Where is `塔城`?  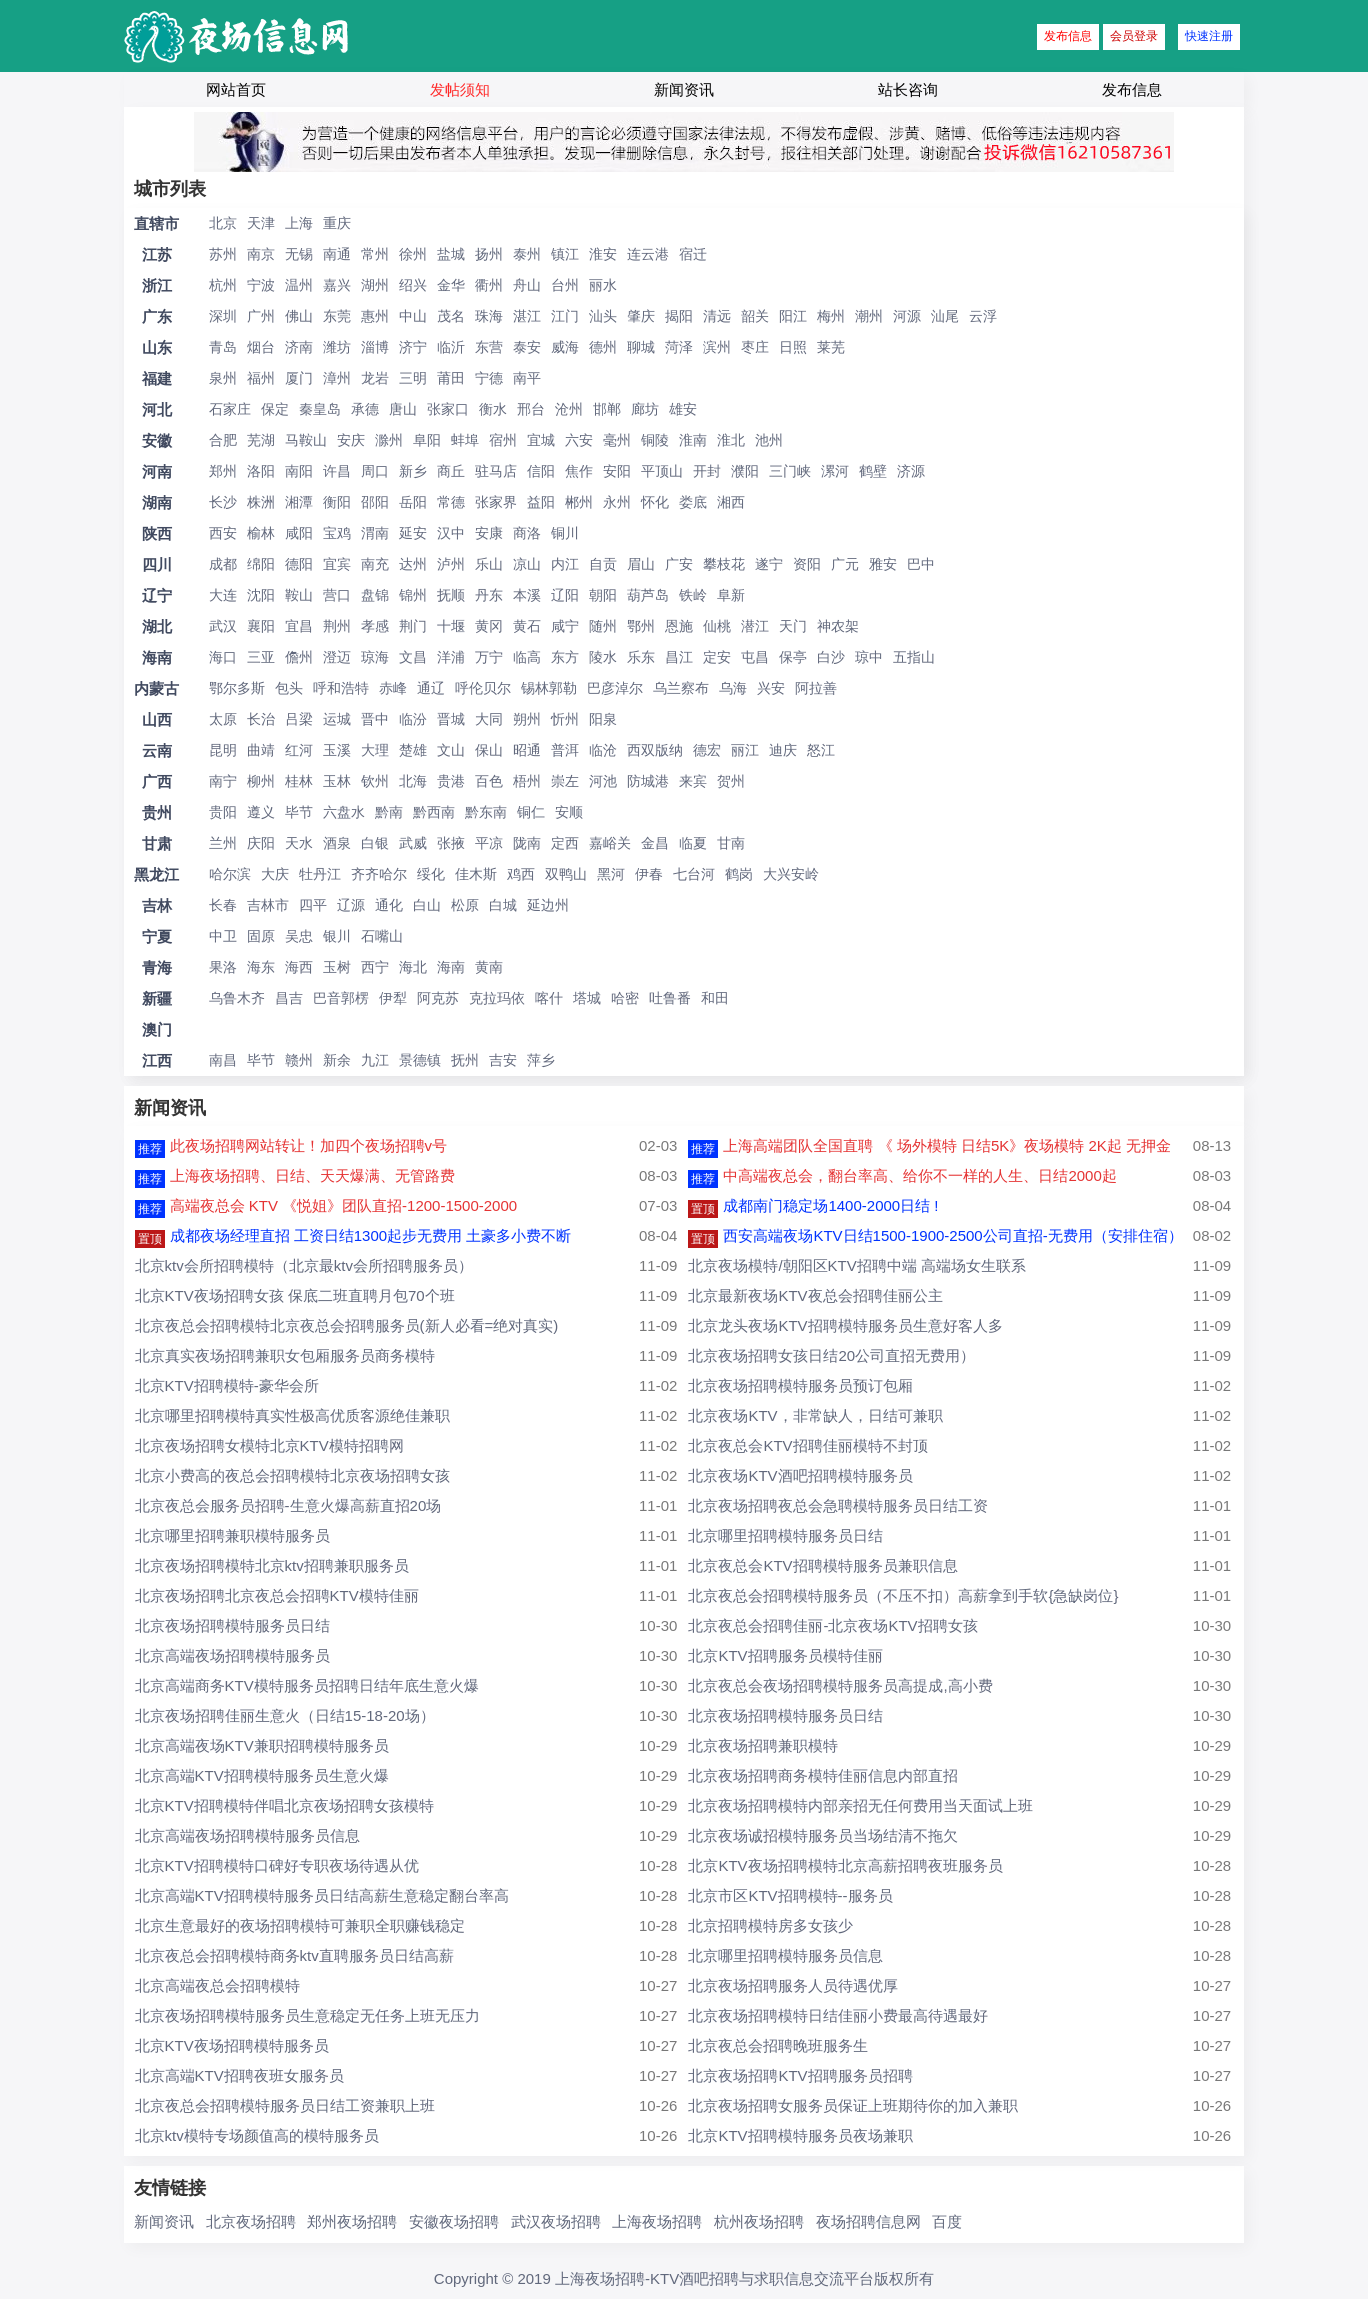
塔城 is located at coordinates (587, 998).